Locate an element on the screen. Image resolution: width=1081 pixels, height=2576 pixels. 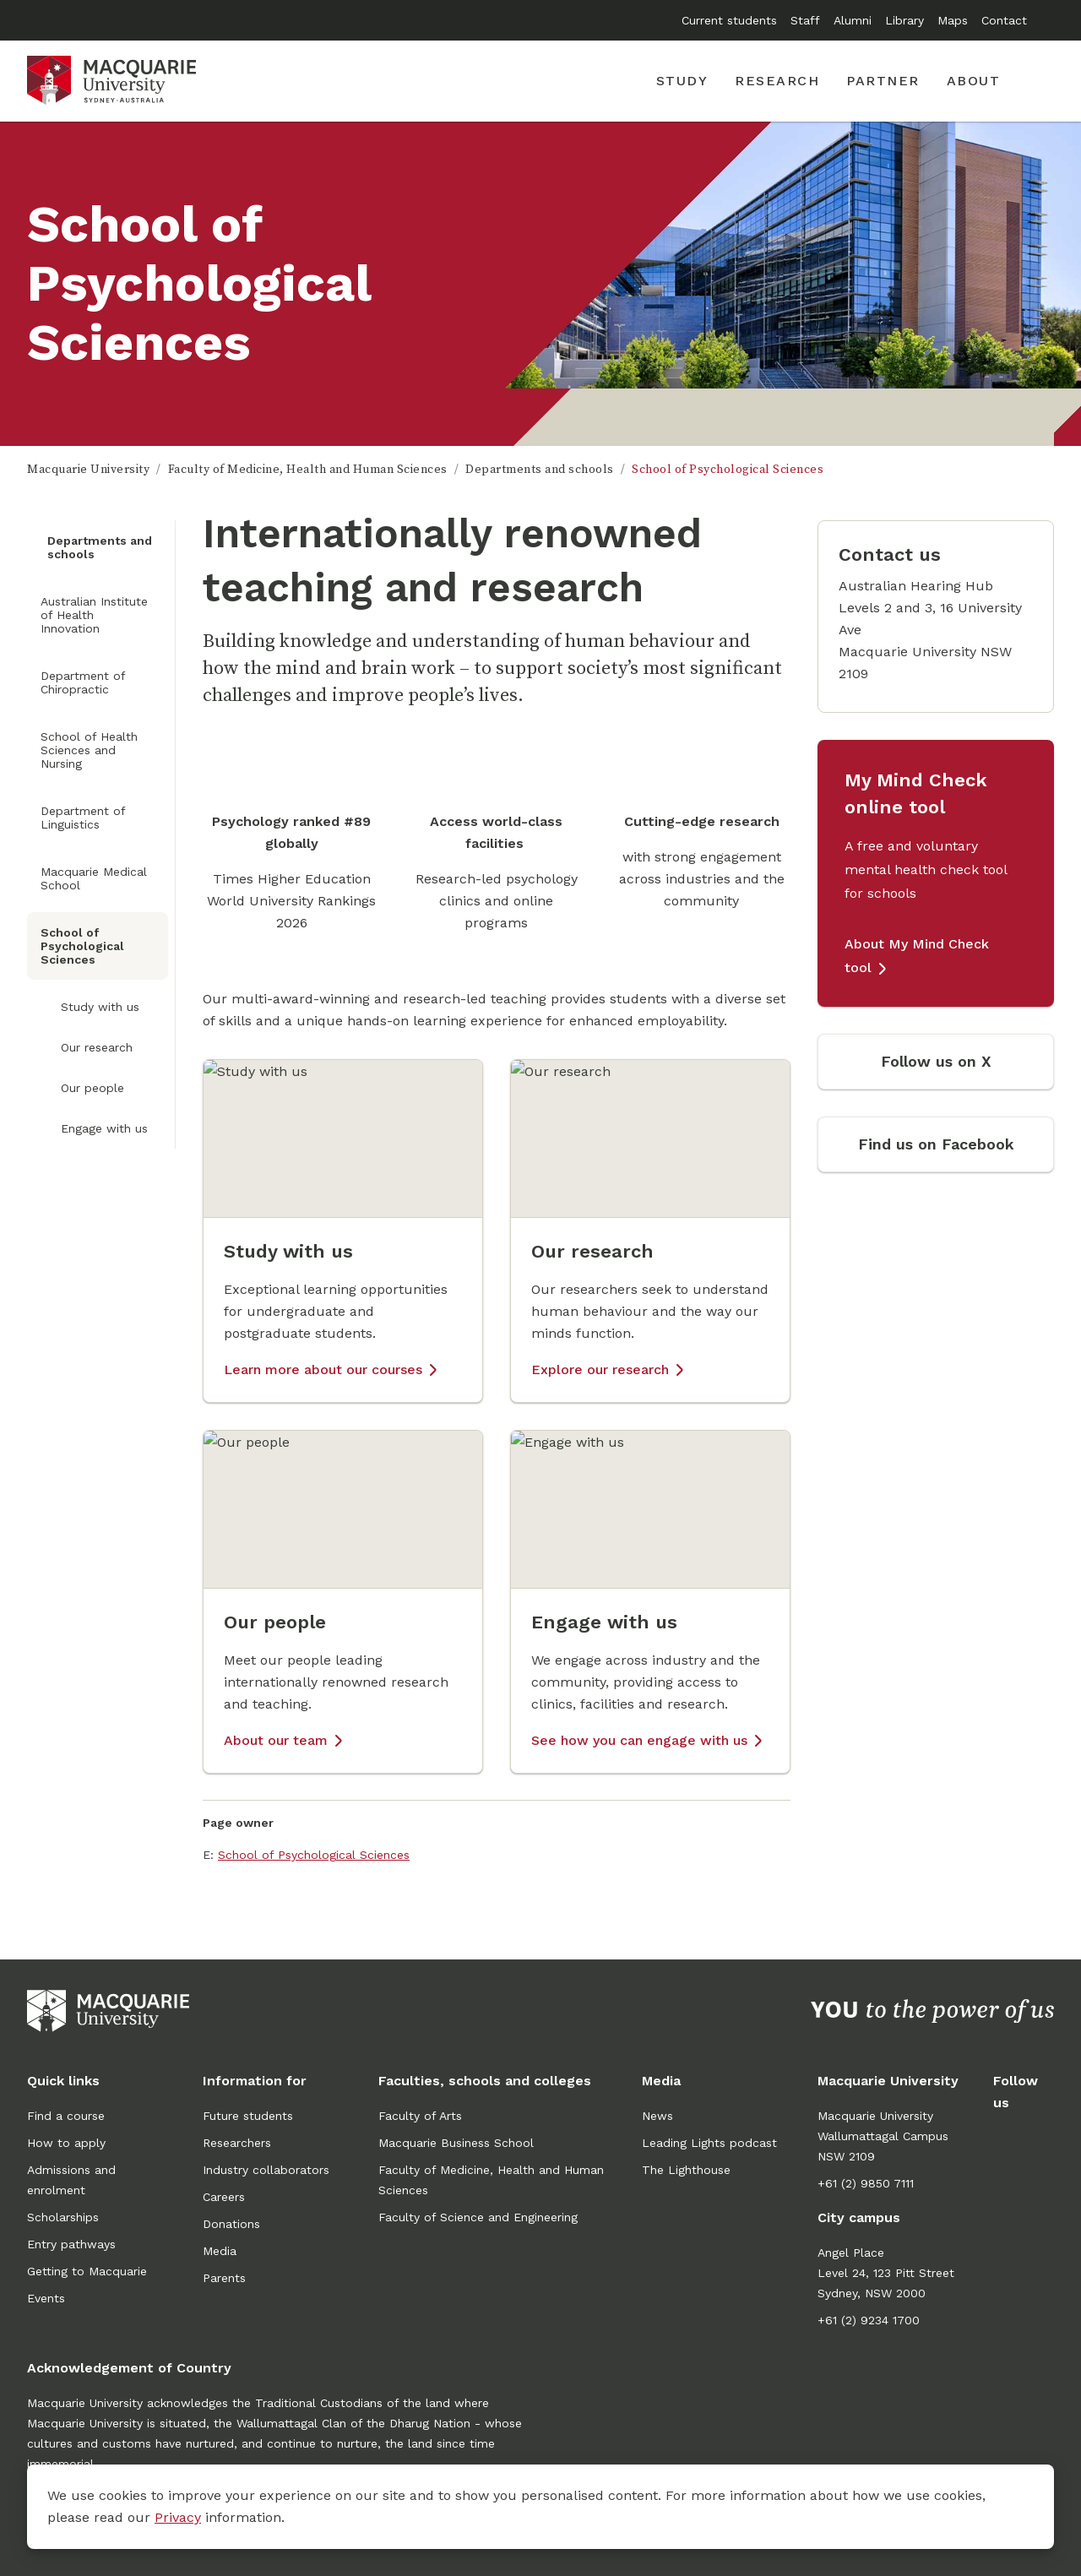
Library is located at coordinates (904, 20).